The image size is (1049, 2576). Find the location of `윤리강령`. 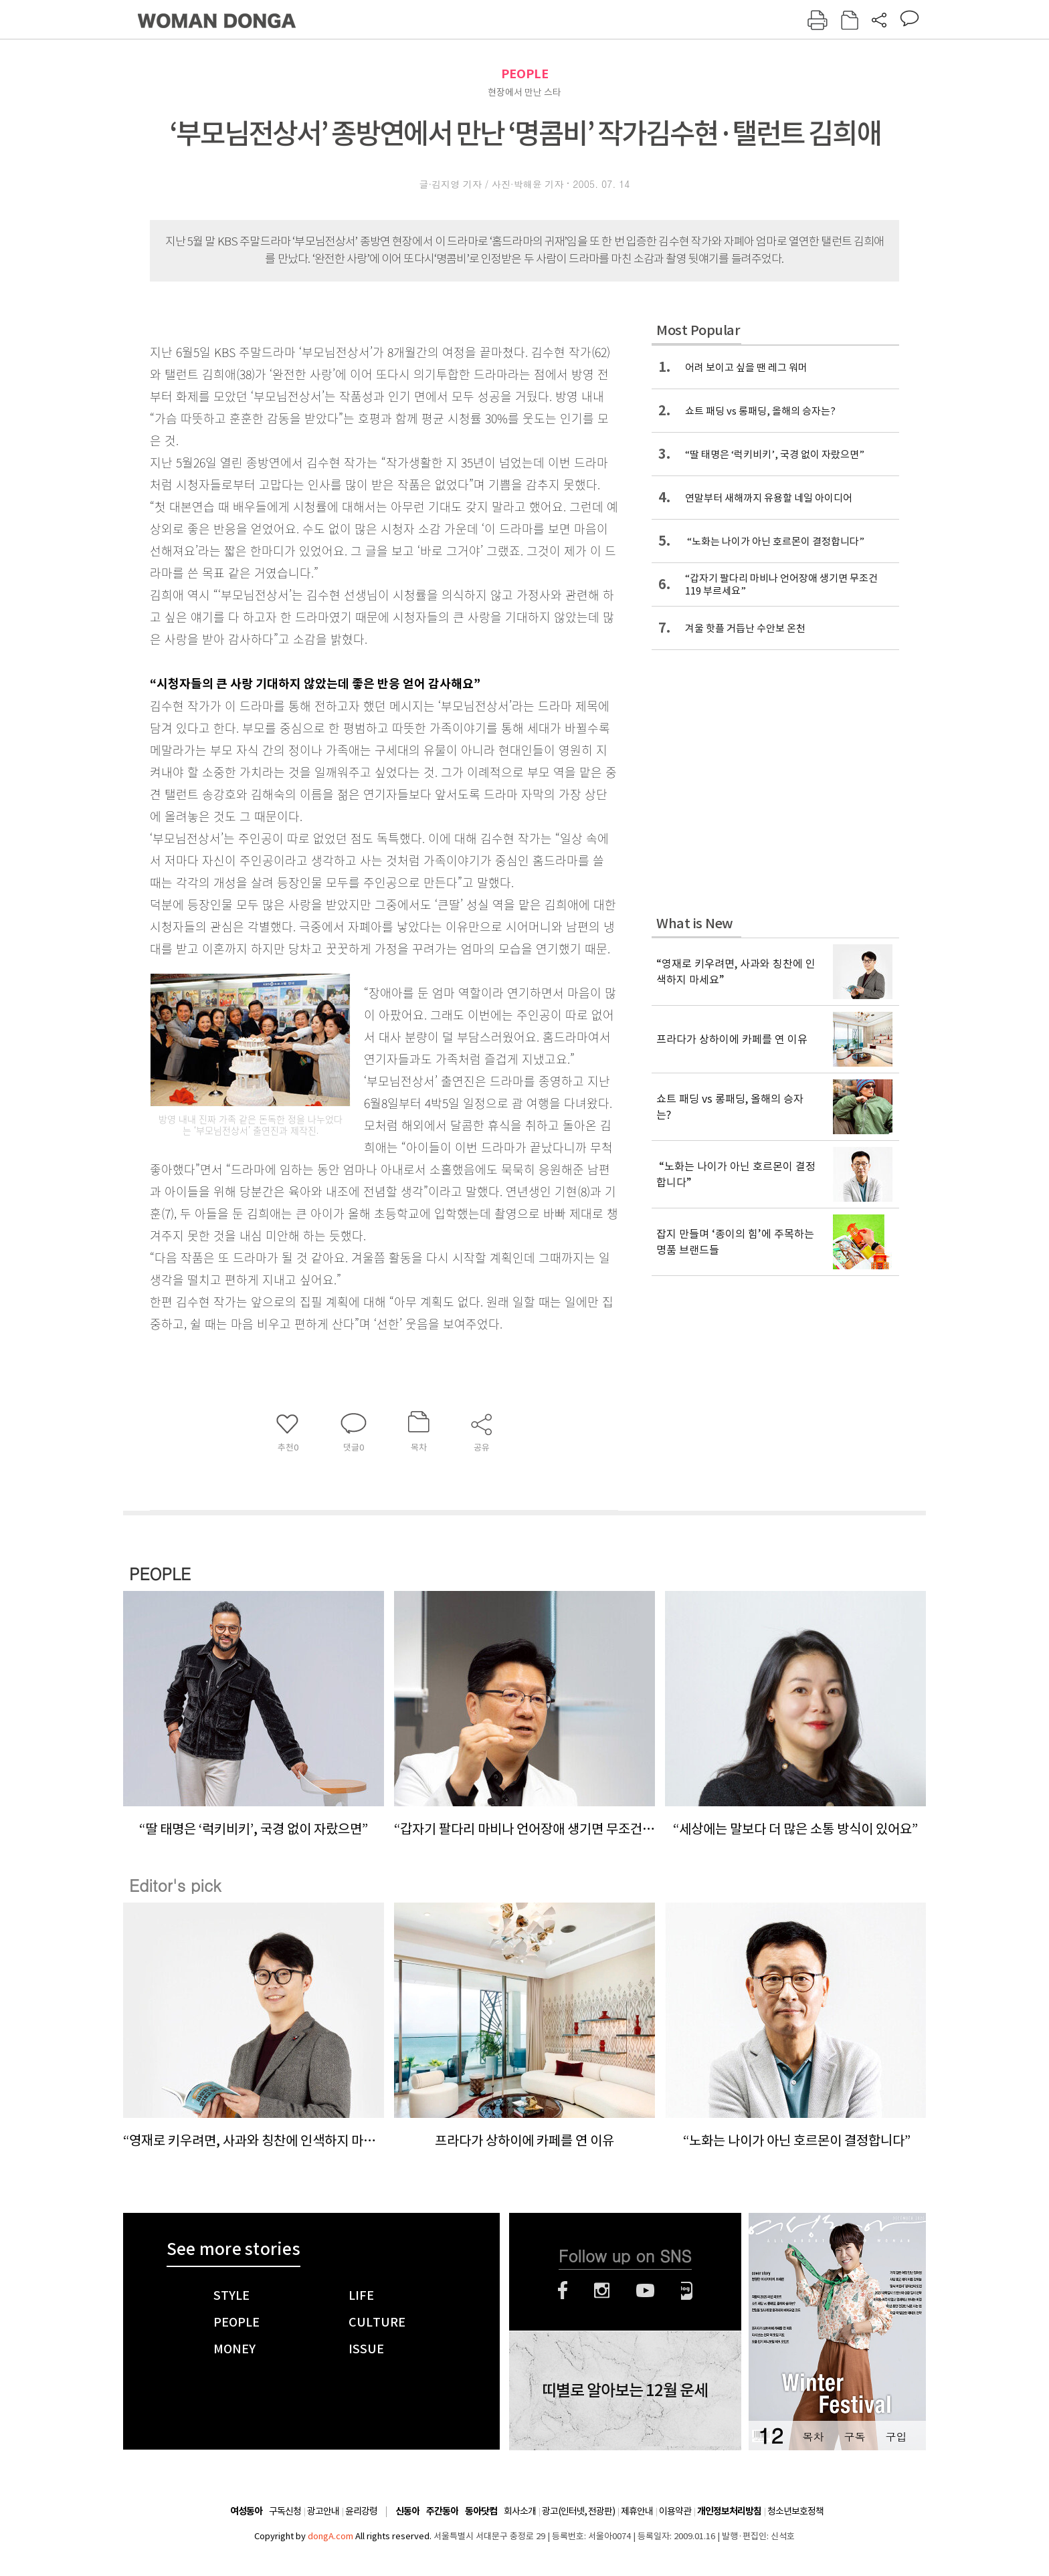

윤리강령 is located at coordinates (361, 2511).